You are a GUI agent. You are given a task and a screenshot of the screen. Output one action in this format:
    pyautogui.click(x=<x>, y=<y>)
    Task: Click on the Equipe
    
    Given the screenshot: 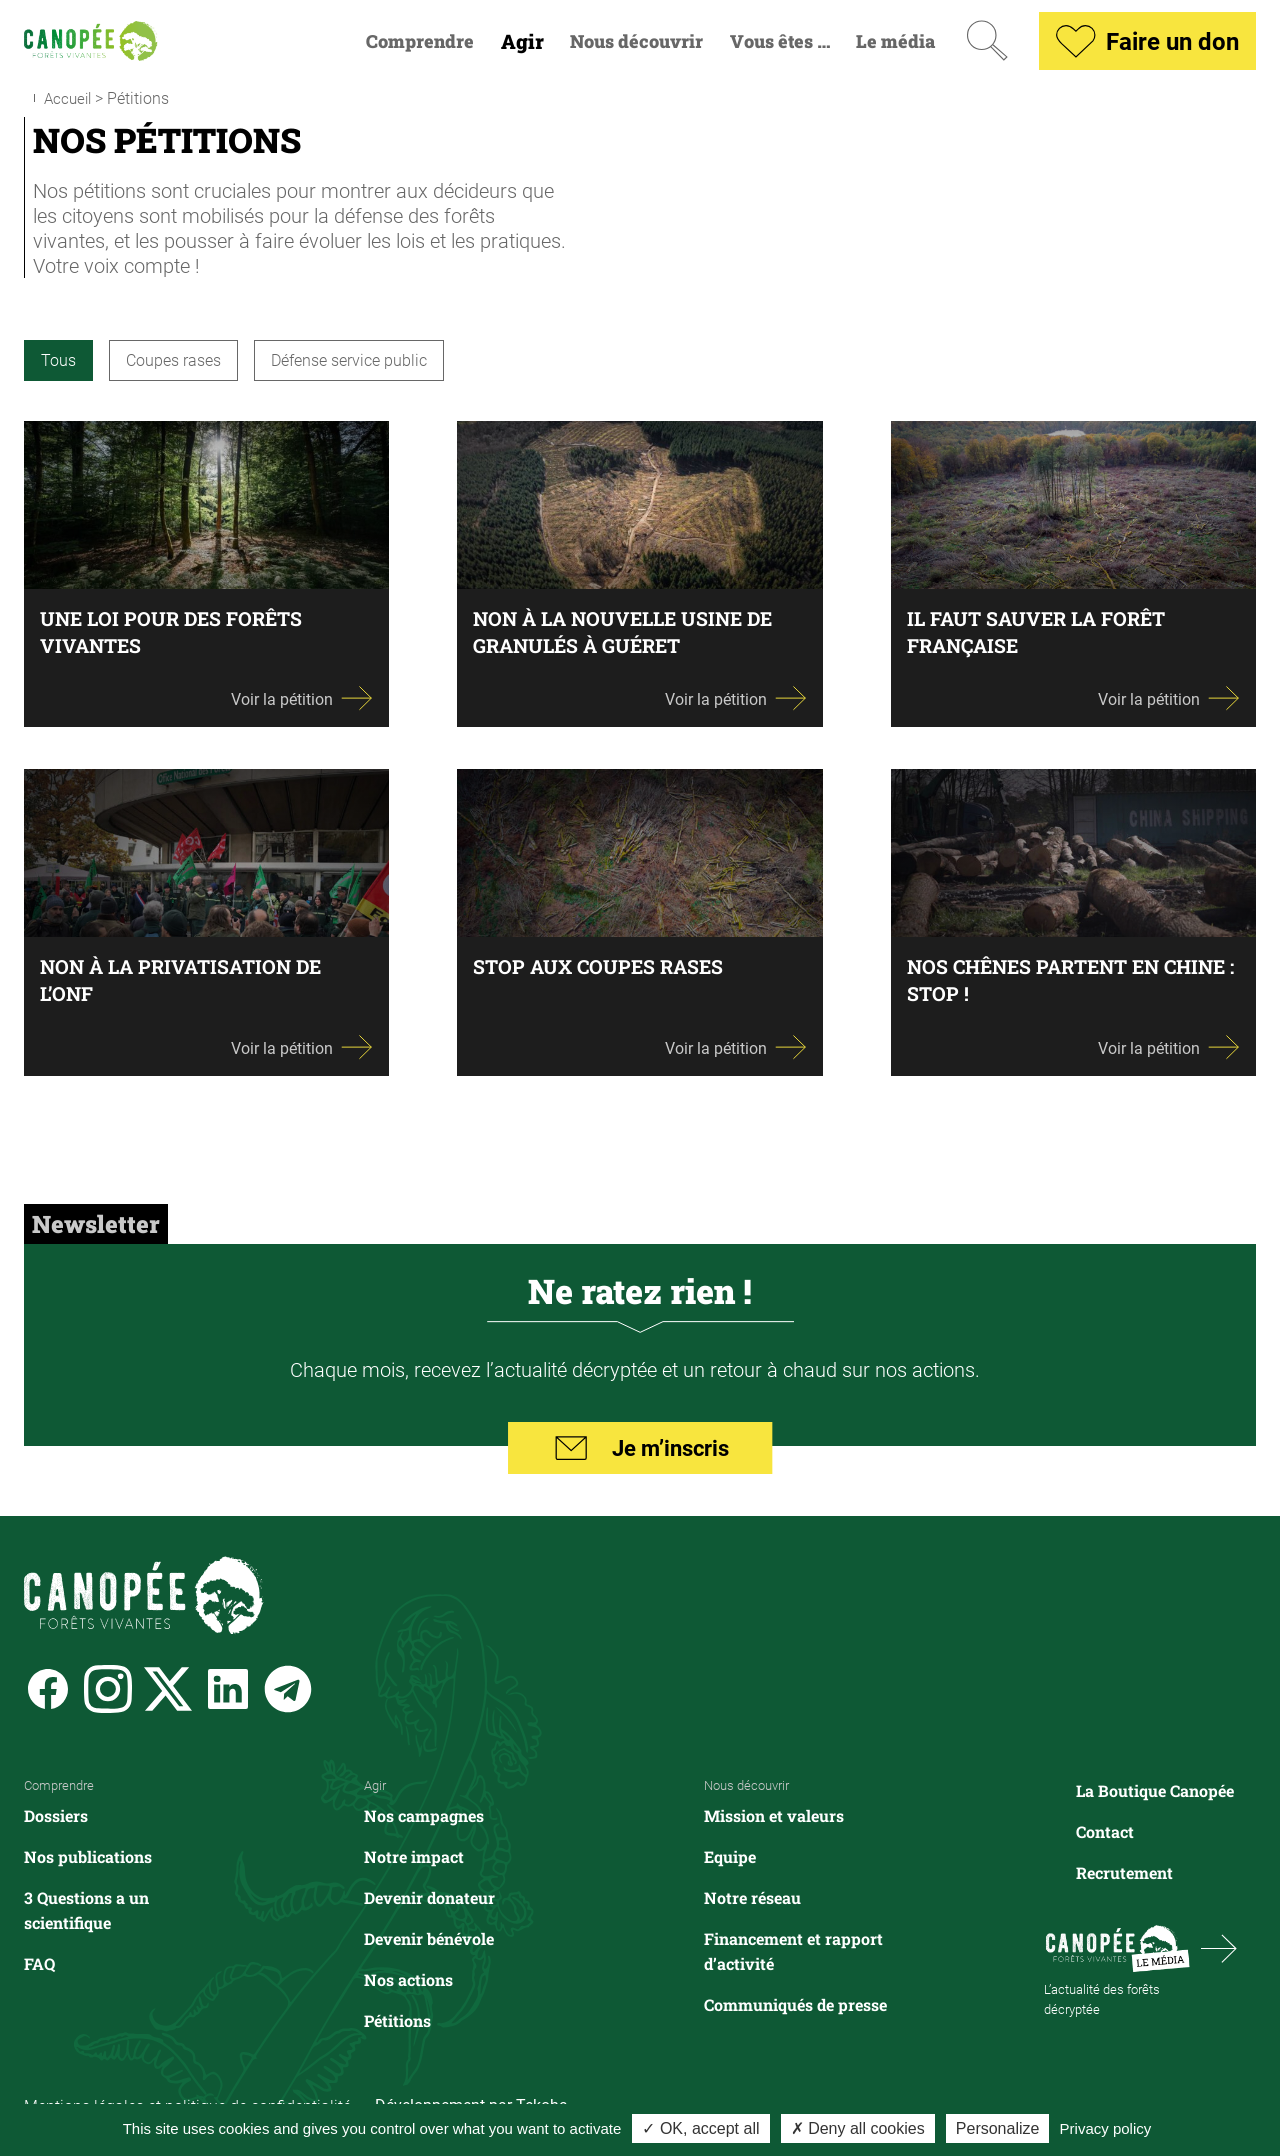 What is the action you would take?
    pyautogui.click(x=730, y=1855)
    